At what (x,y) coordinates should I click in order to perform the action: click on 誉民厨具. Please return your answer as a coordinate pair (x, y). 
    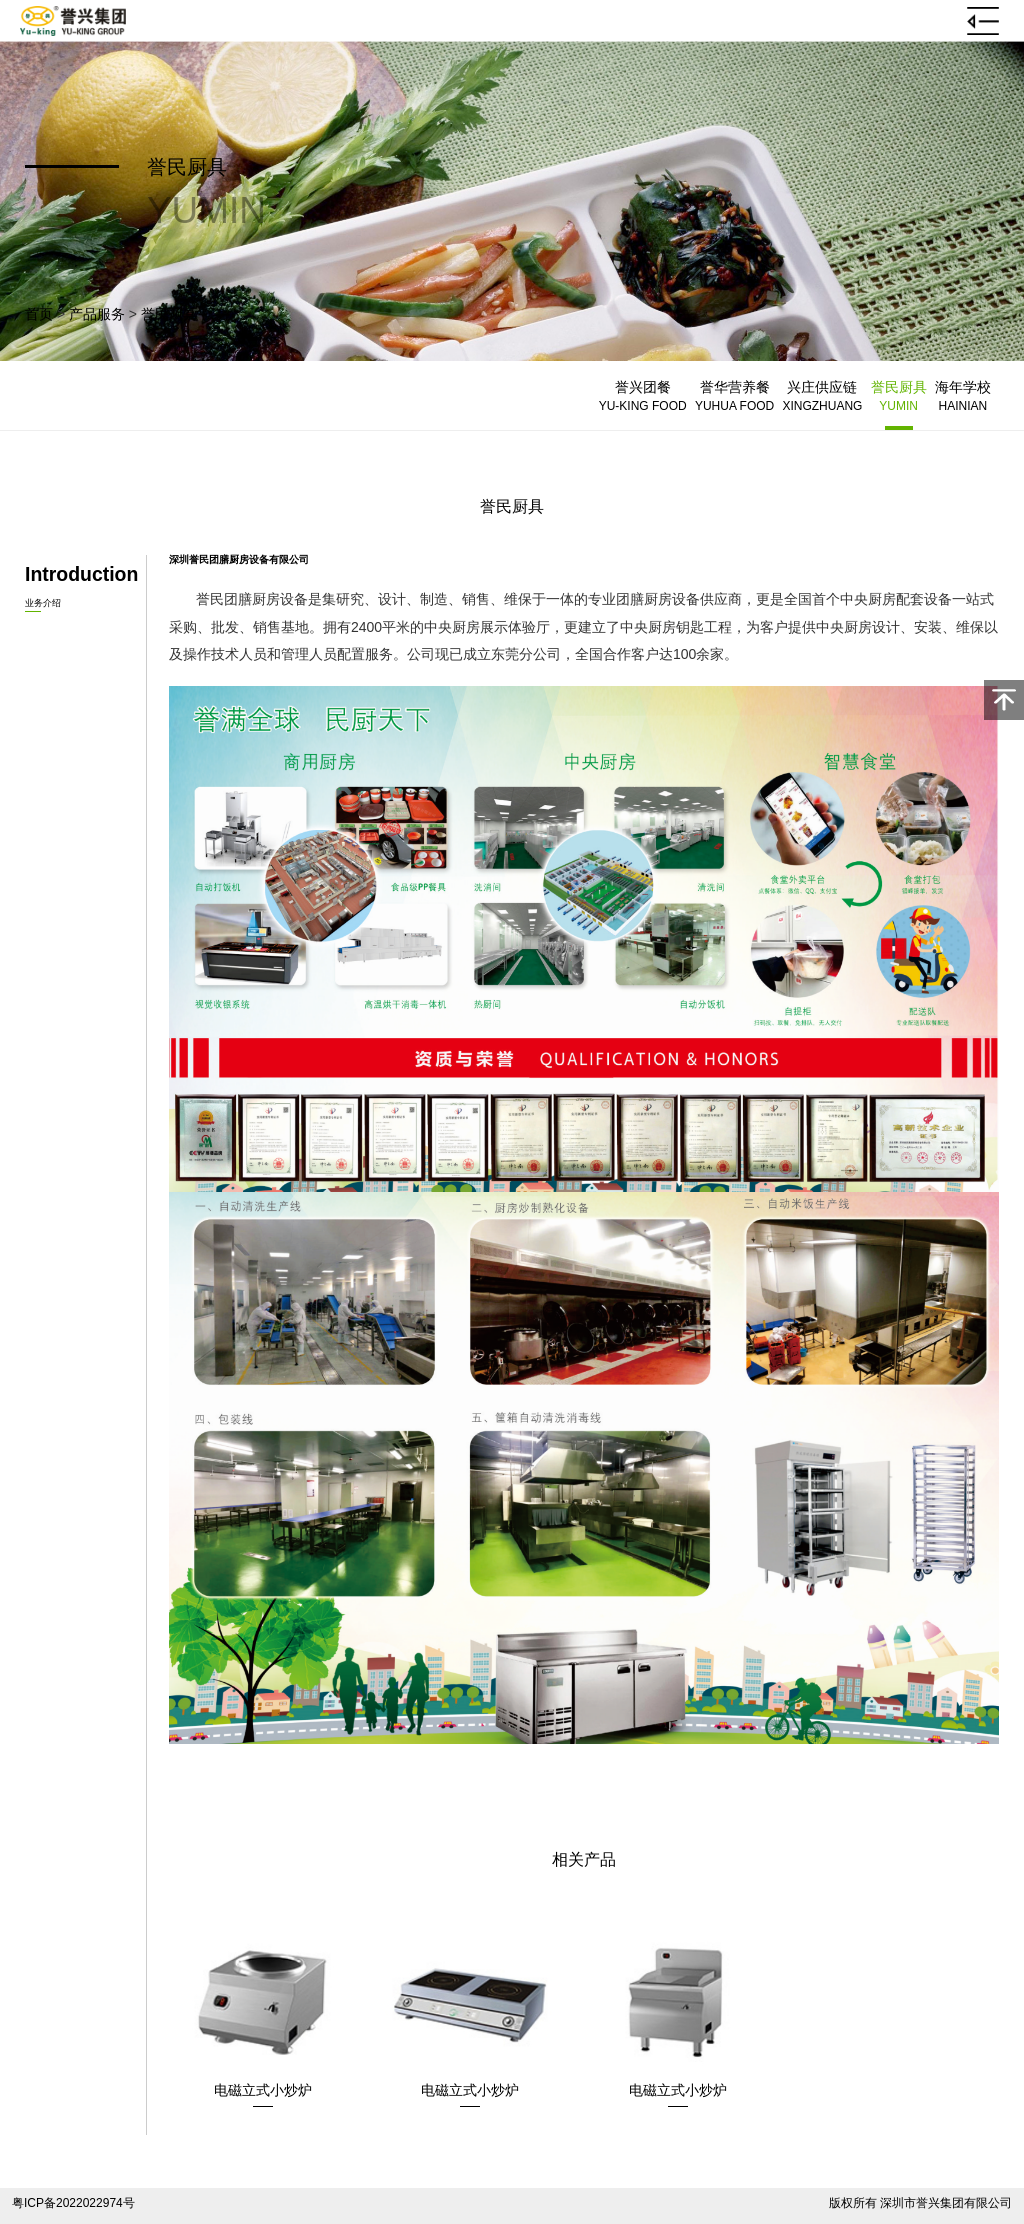
    Looking at the image, I should click on (169, 314).